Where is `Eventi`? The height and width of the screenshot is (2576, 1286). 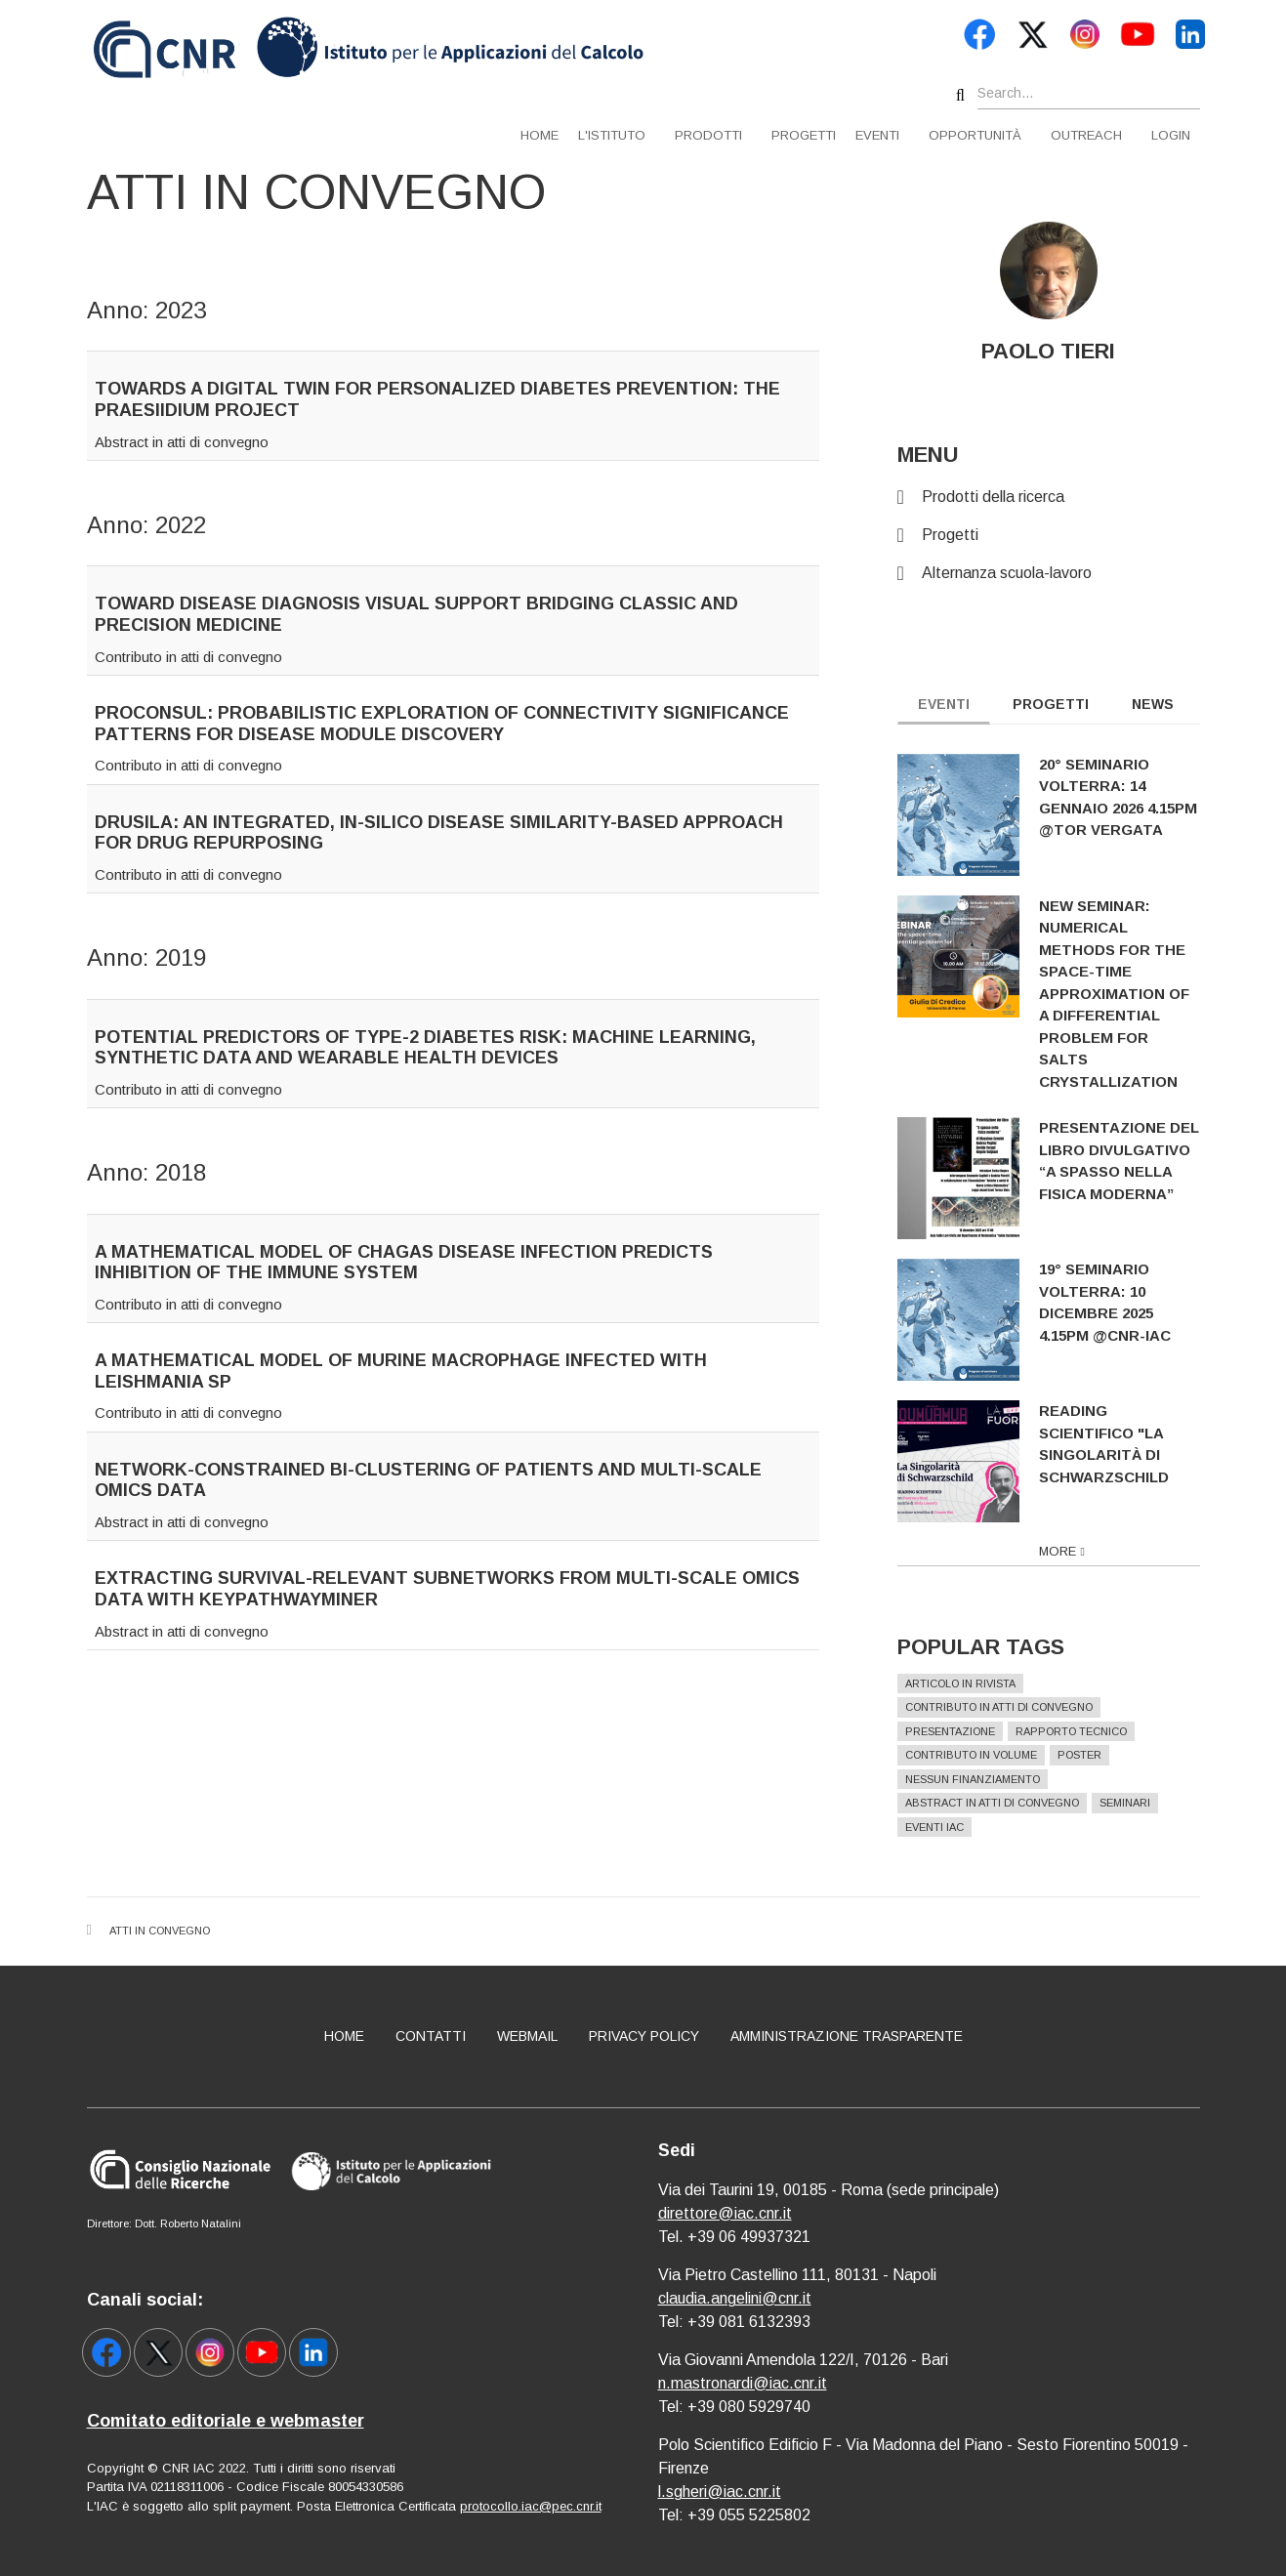
Eventi is located at coordinates (877, 135).